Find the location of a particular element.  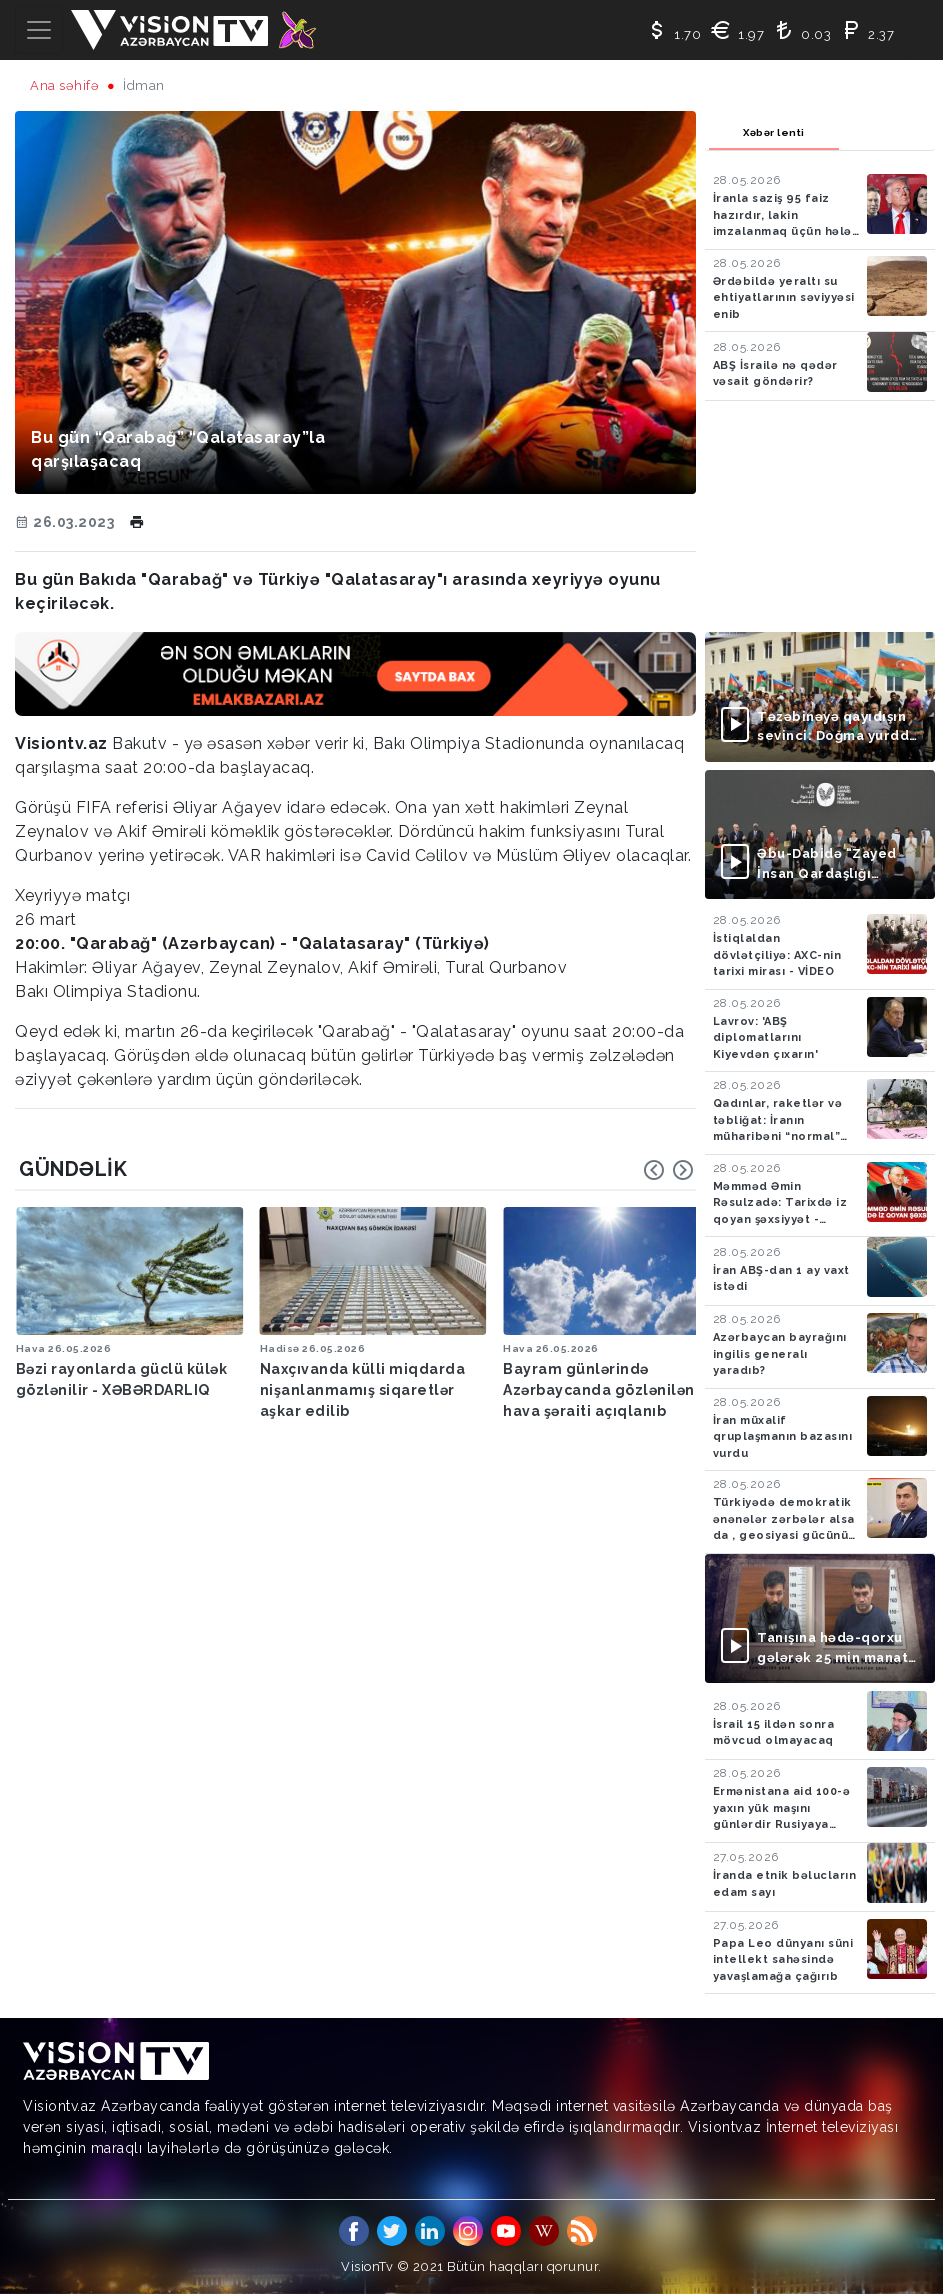

[Carousel Navigation] is located at coordinates (669, 1170).